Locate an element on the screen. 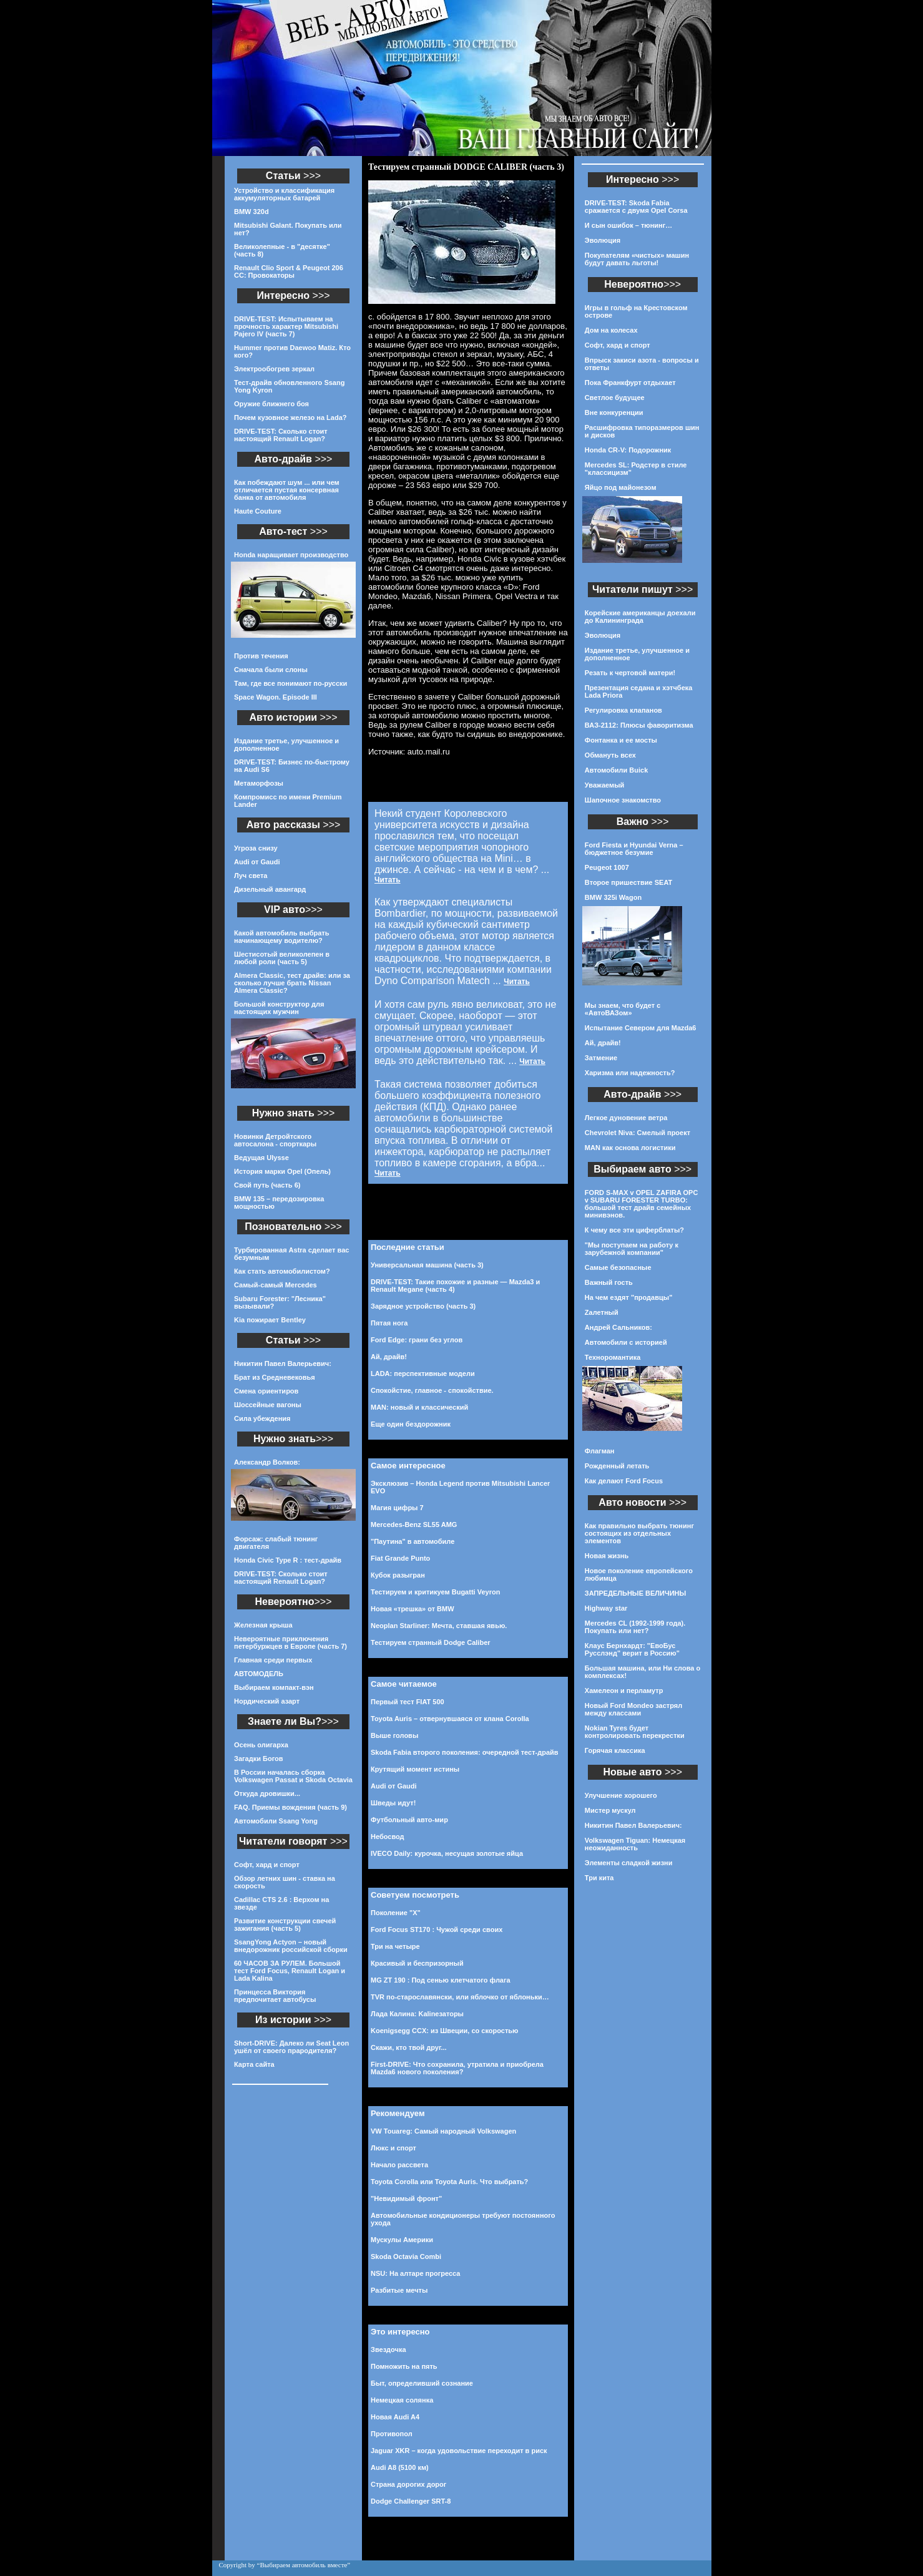 The width and height of the screenshot is (923, 2576). Еще один бездорожник is located at coordinates (411, 1424).